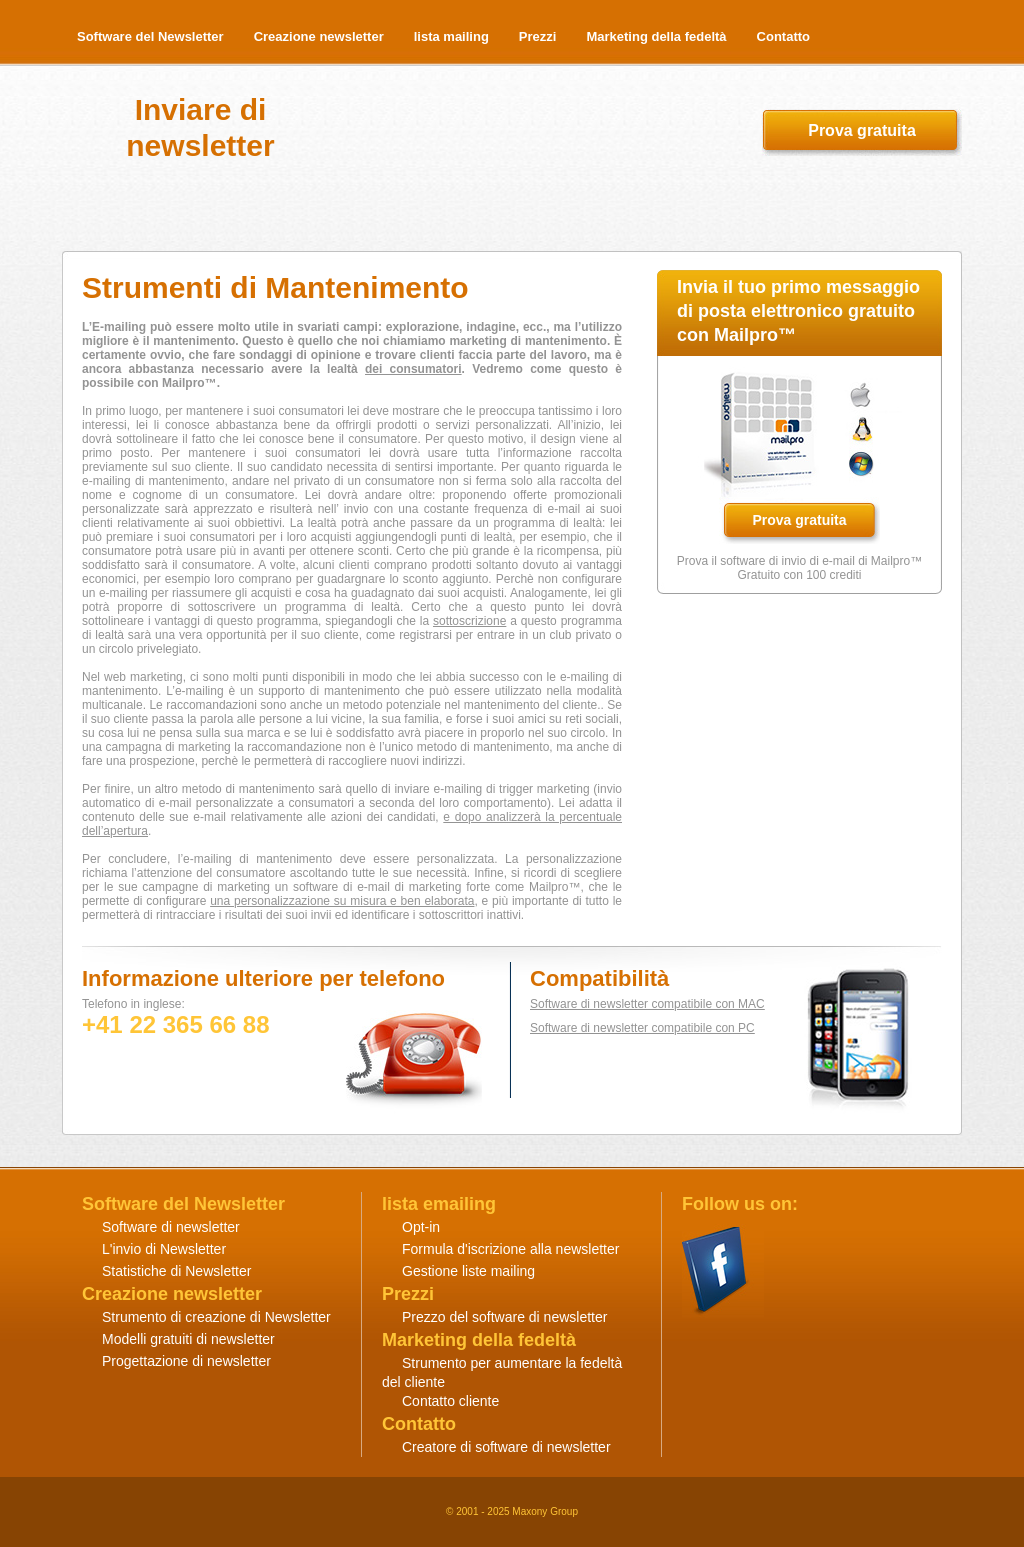 The width and height of the screenshot is (1024, 1547). I want to click on Gestione liste mailing, so click(468, 1271).